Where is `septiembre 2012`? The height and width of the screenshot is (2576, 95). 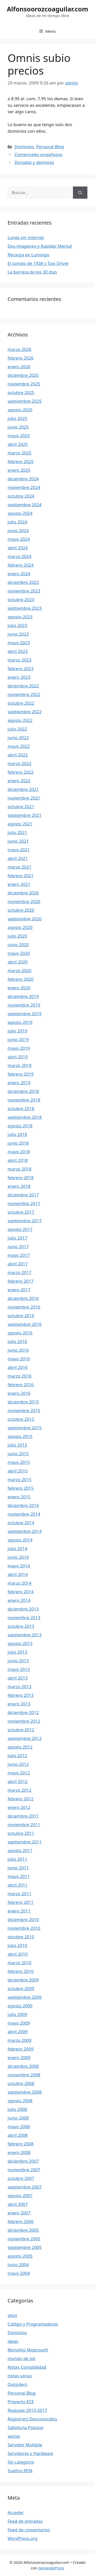
septiembre 2012 is located at coordinates (25, 1738).